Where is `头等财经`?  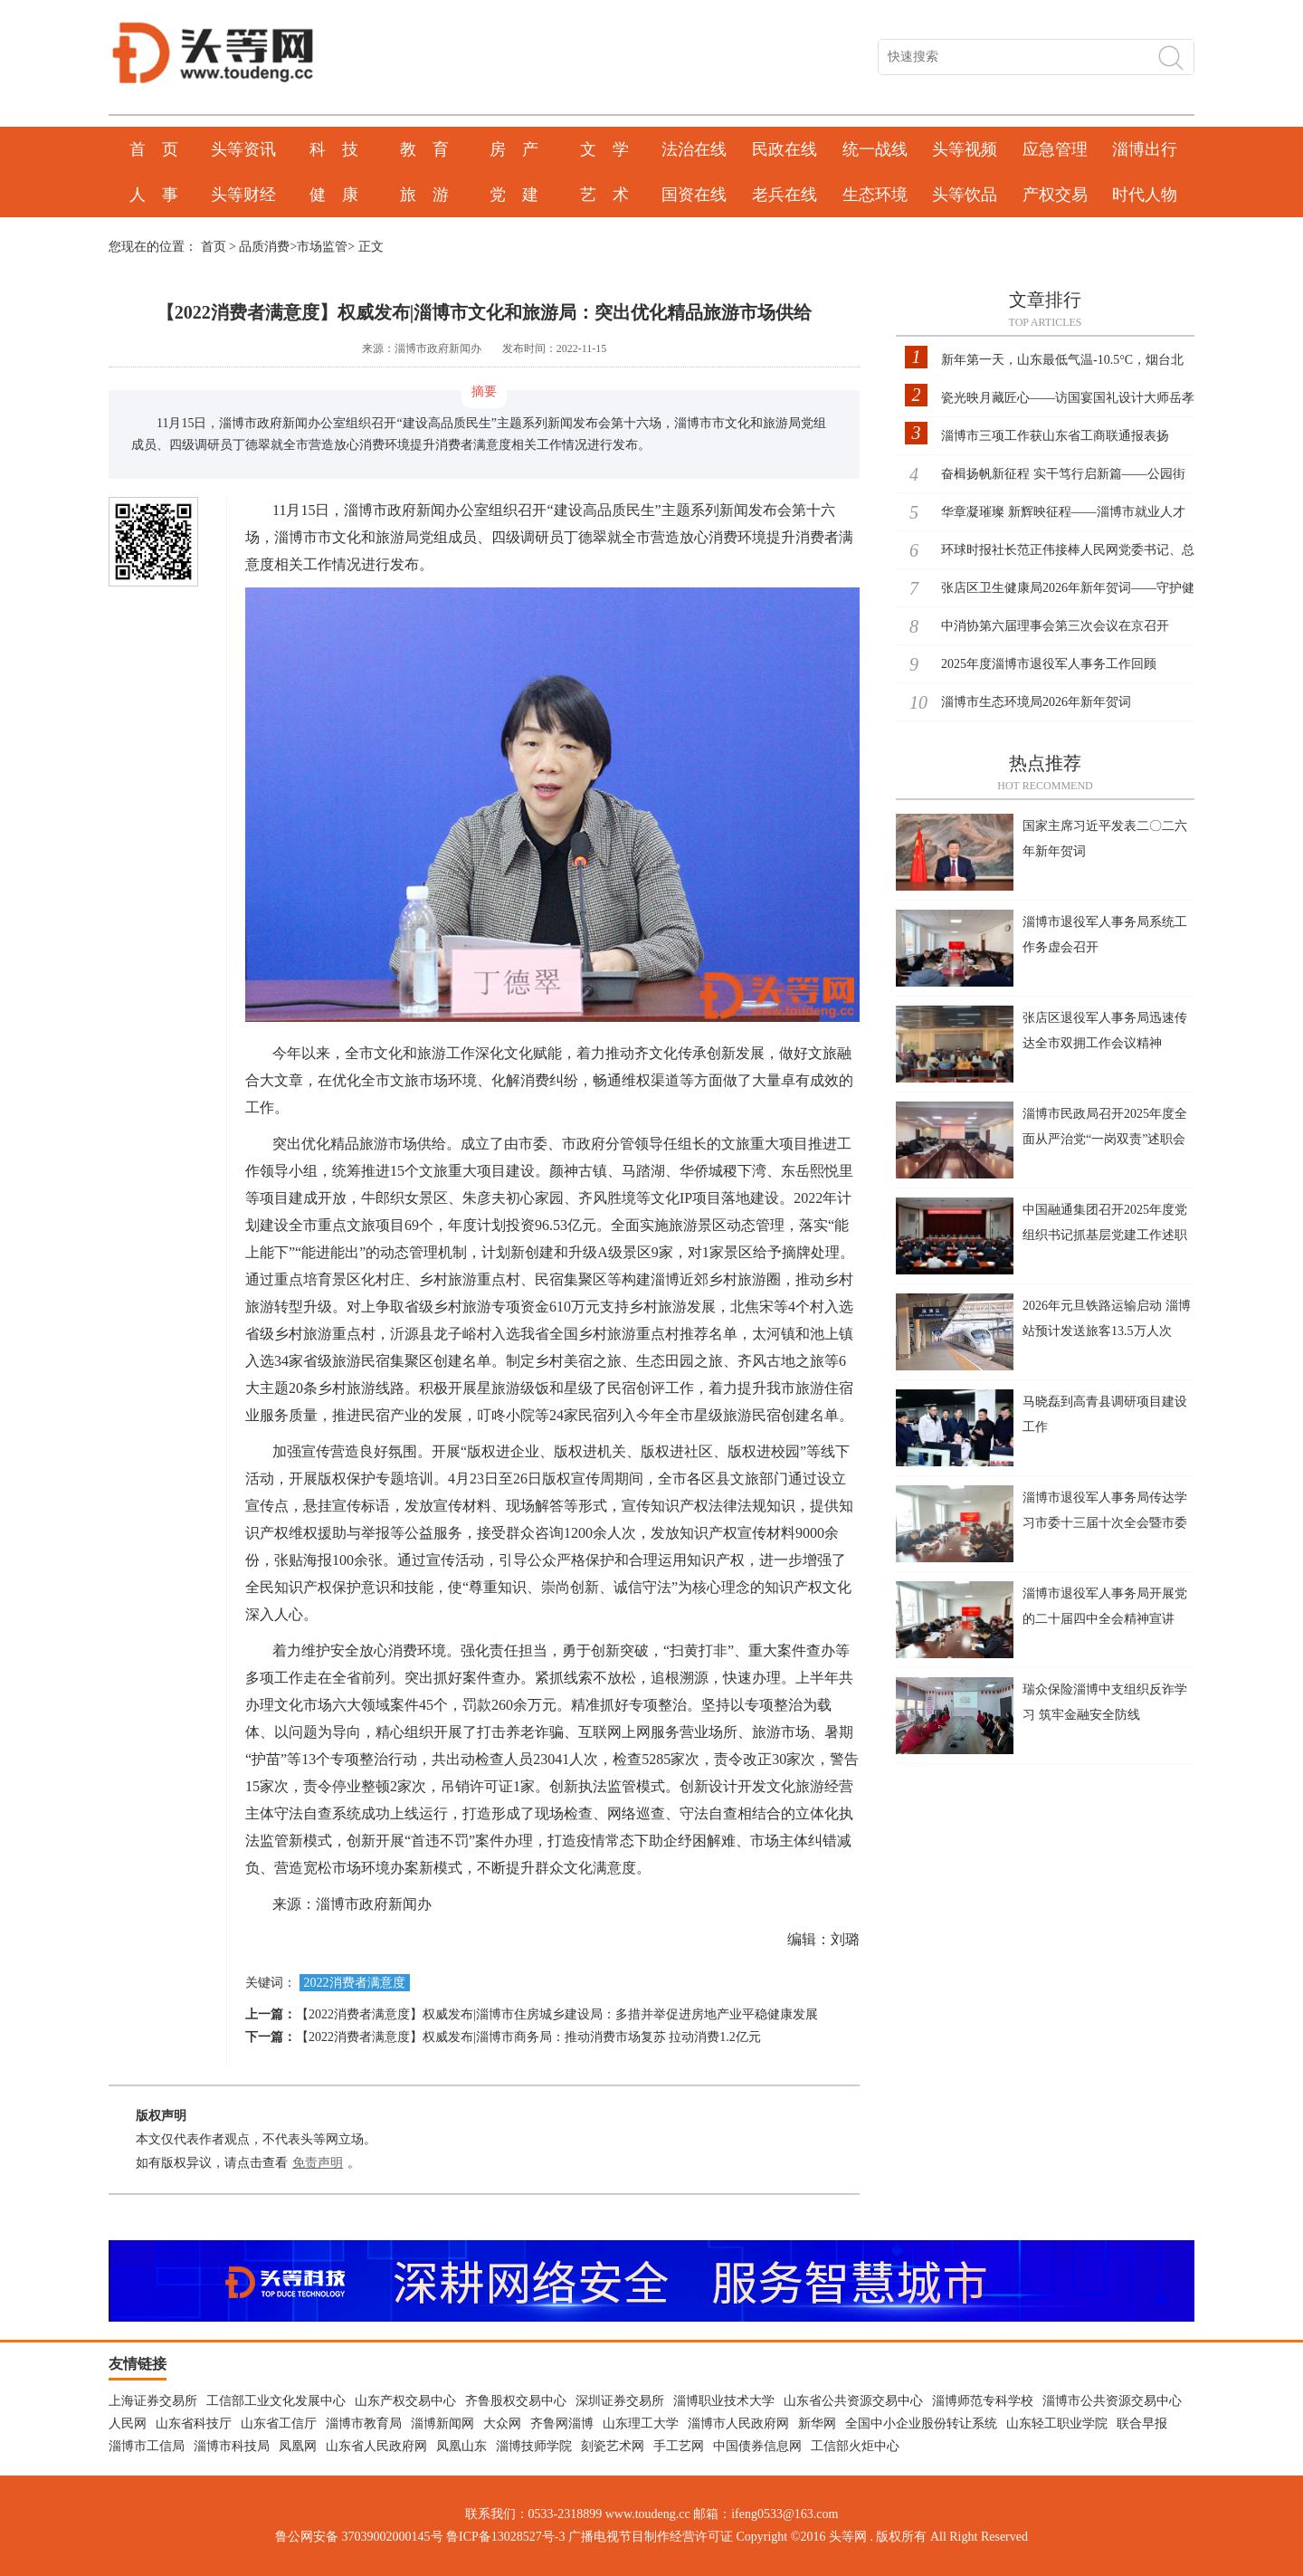
头等财经 is located at coordinates (243, 195).